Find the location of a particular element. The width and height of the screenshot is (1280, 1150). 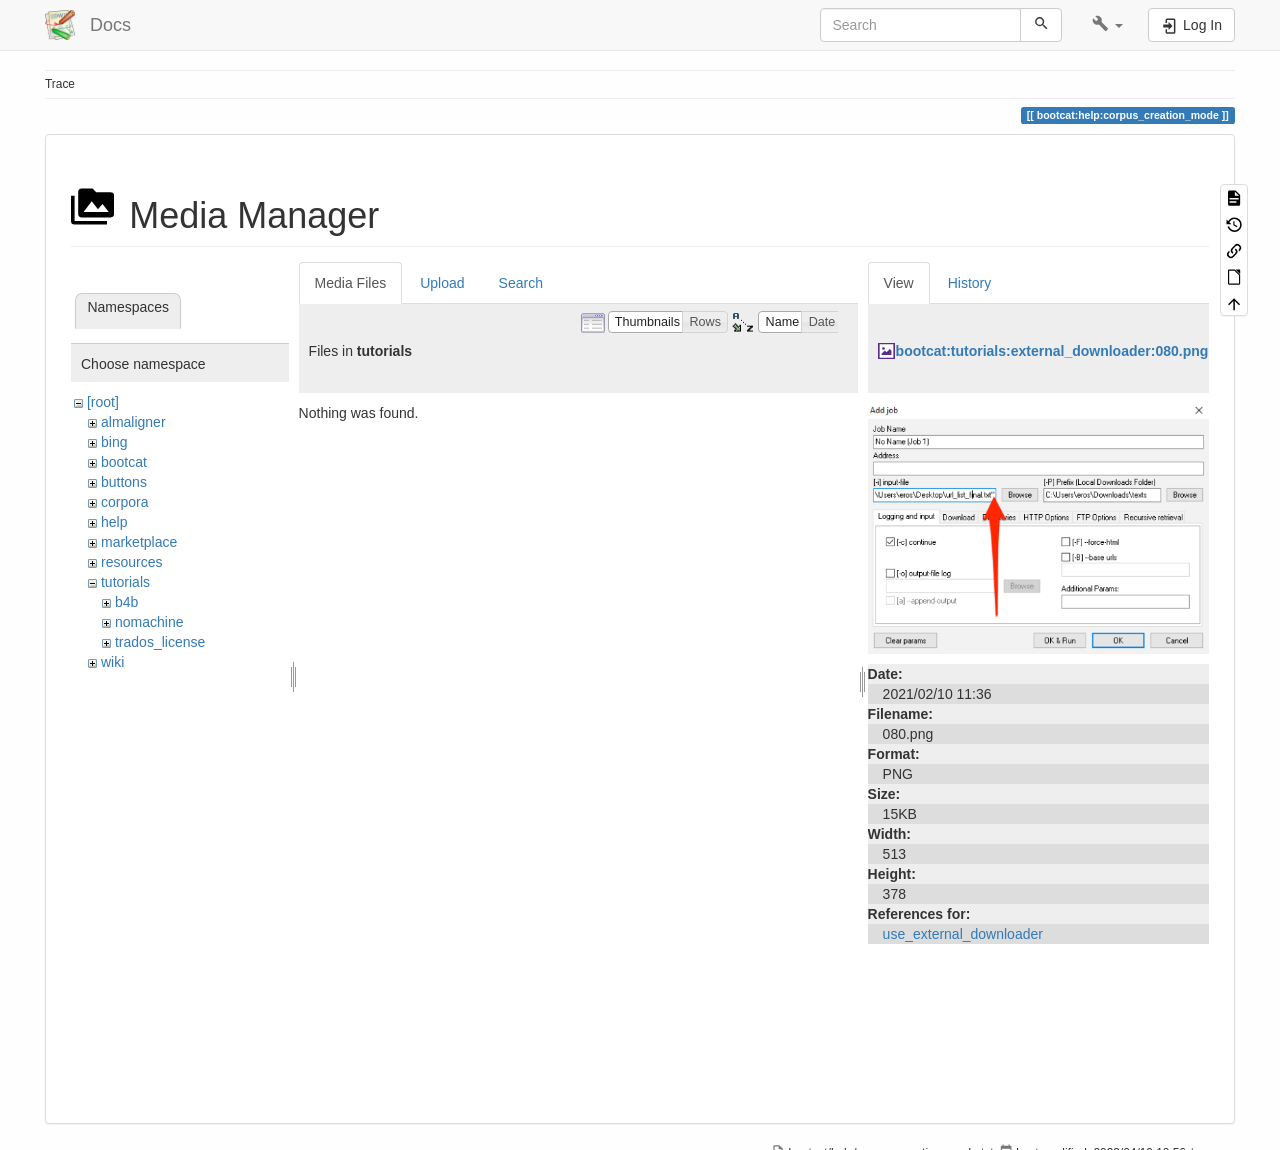

wiki is located at coordinates (112, 662).